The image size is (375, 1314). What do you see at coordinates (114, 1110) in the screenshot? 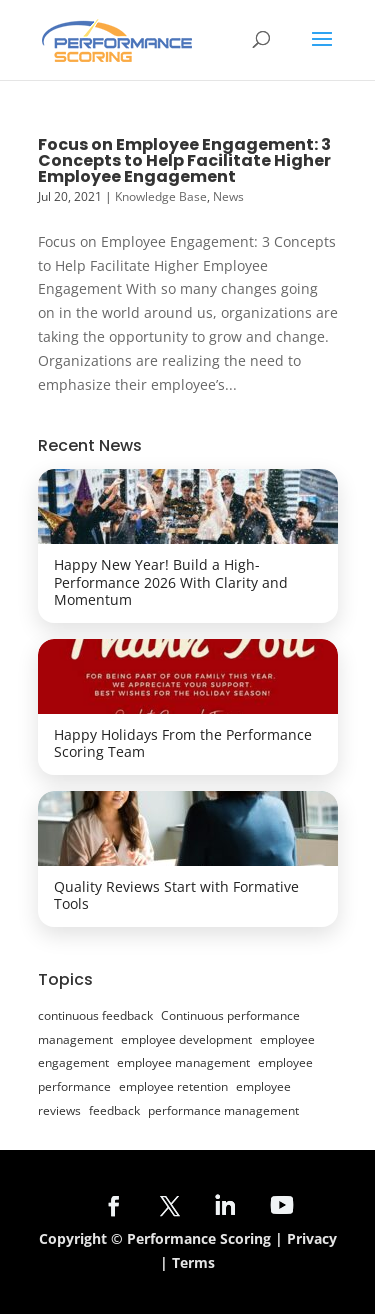
I see `feedback [feedback (8 items)]` at bounding box center [114, 1110].